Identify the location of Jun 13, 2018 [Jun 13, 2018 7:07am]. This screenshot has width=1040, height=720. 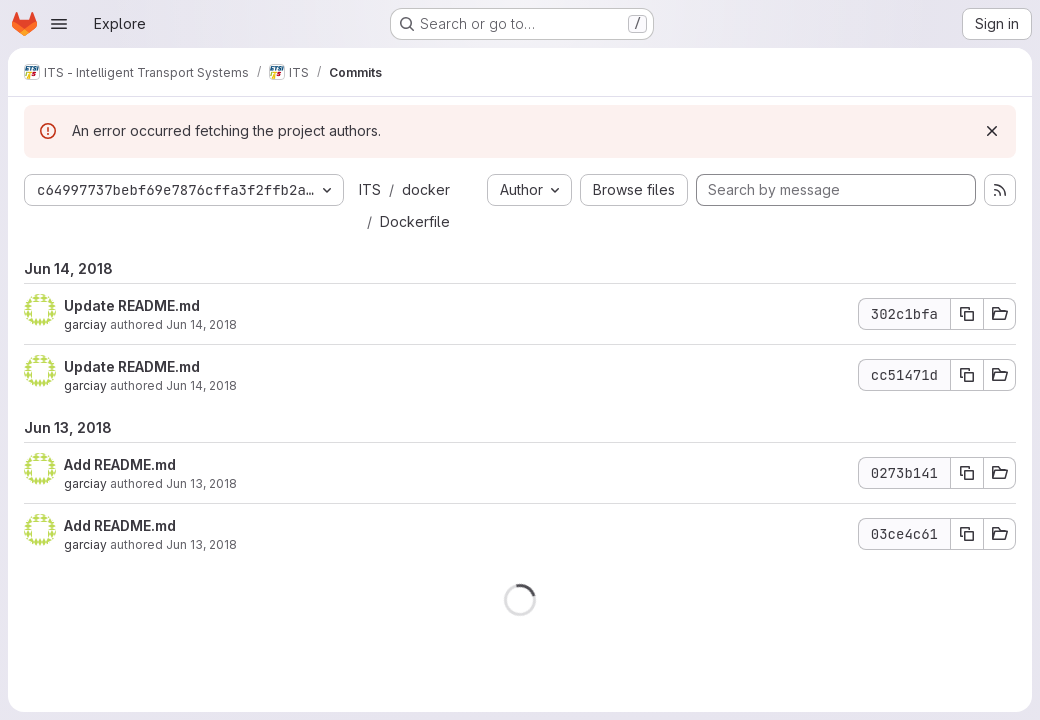
(201, 544).